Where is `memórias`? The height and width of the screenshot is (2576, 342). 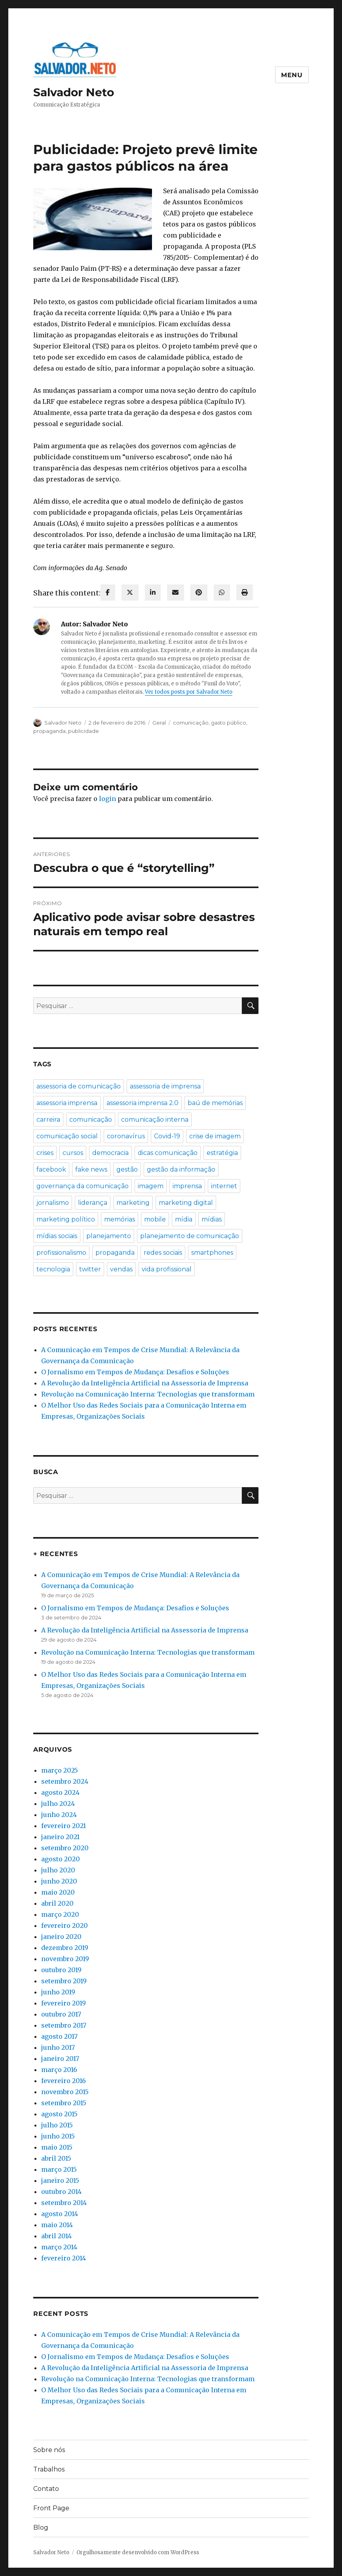
memórias is located at coordinates (119, 1219).